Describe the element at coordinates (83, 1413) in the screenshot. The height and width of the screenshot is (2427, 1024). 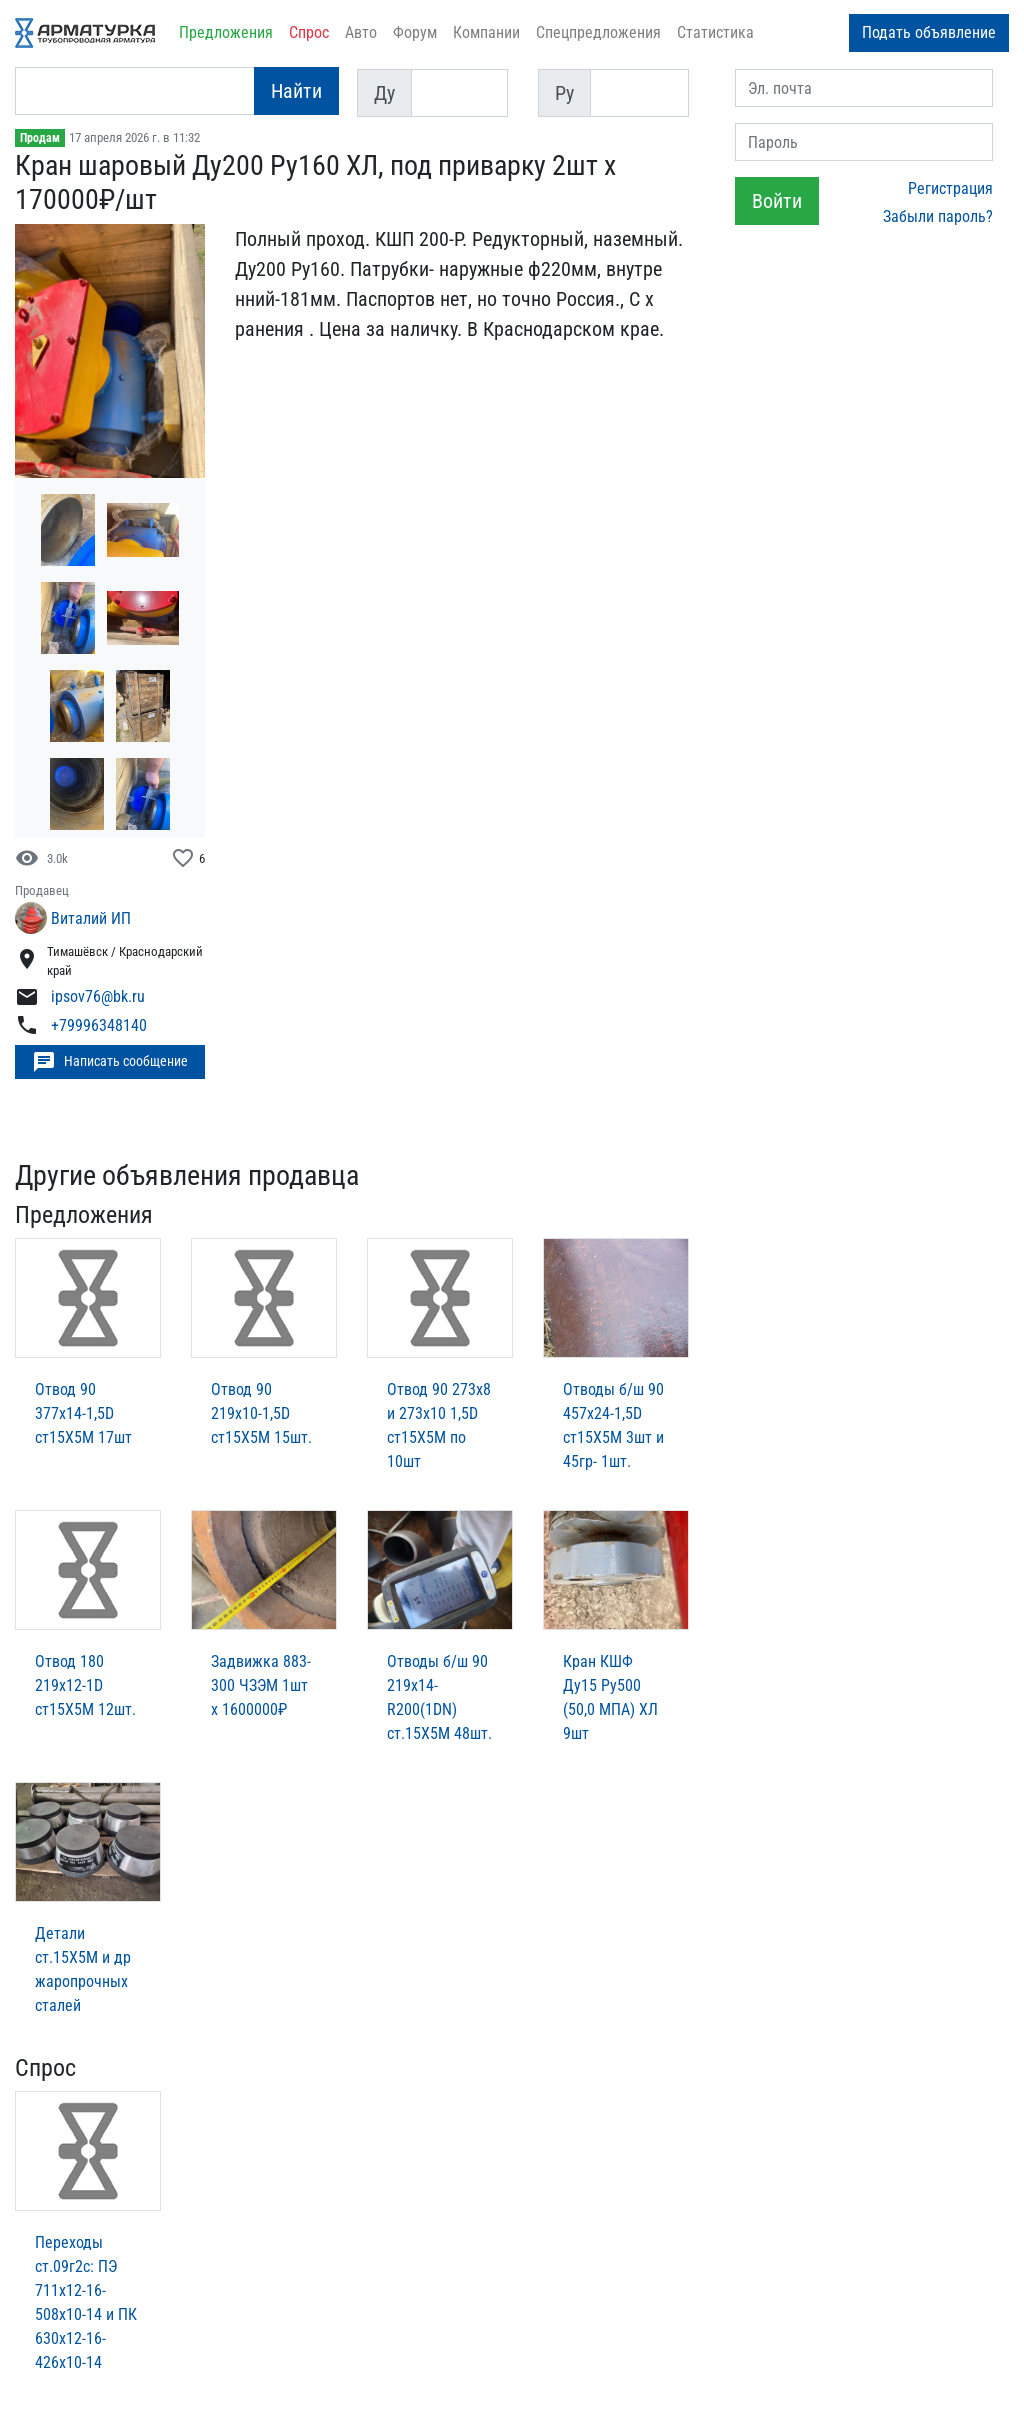
I see `Отвод 90 377х14-1,5D ст15Х5М 17шт` at that location.